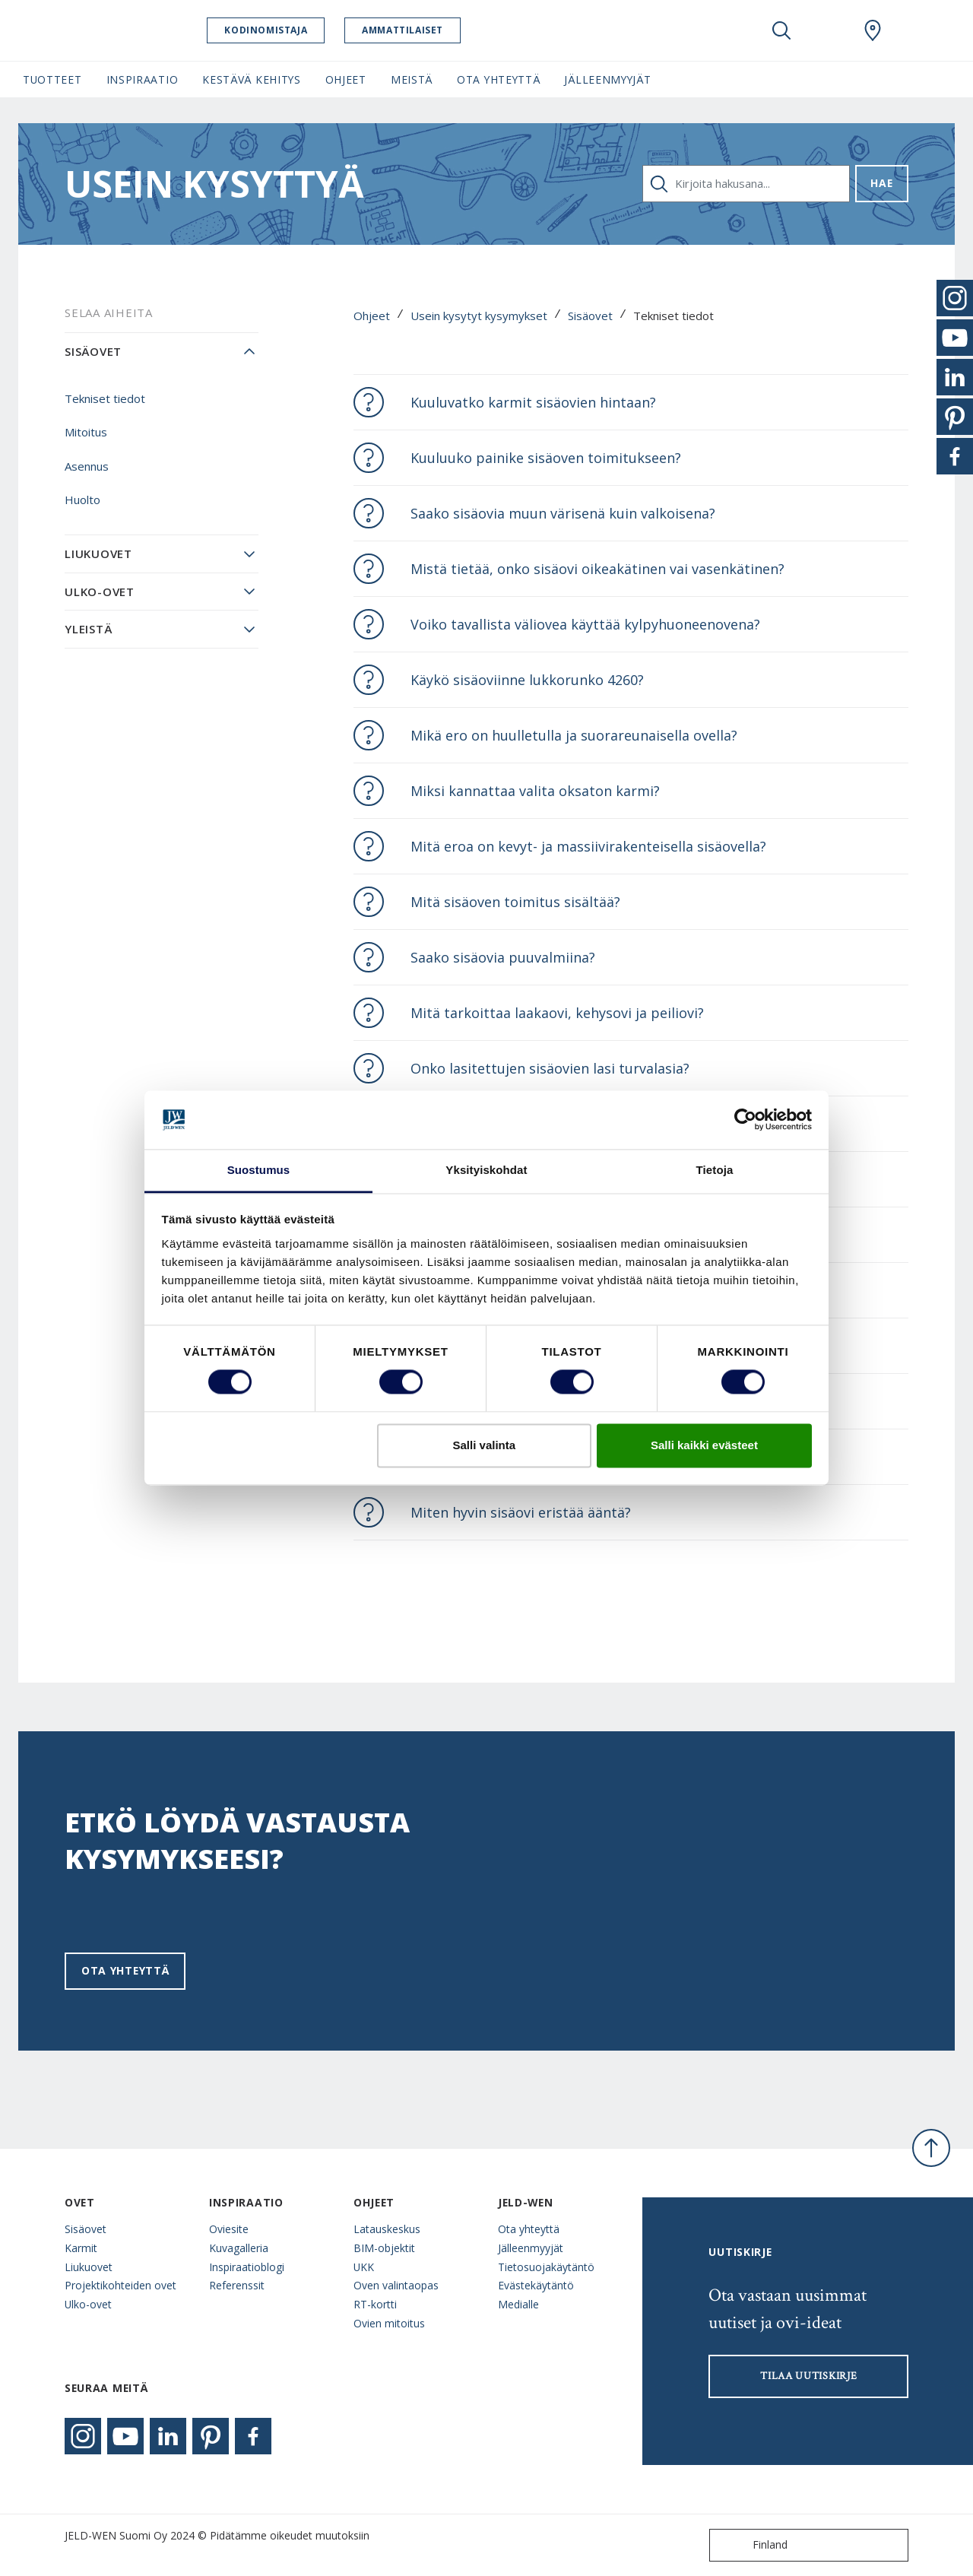 This screenshot has width=973, height=2576. I want to click on Salli kaikki evästeet, so click(704, 1445).